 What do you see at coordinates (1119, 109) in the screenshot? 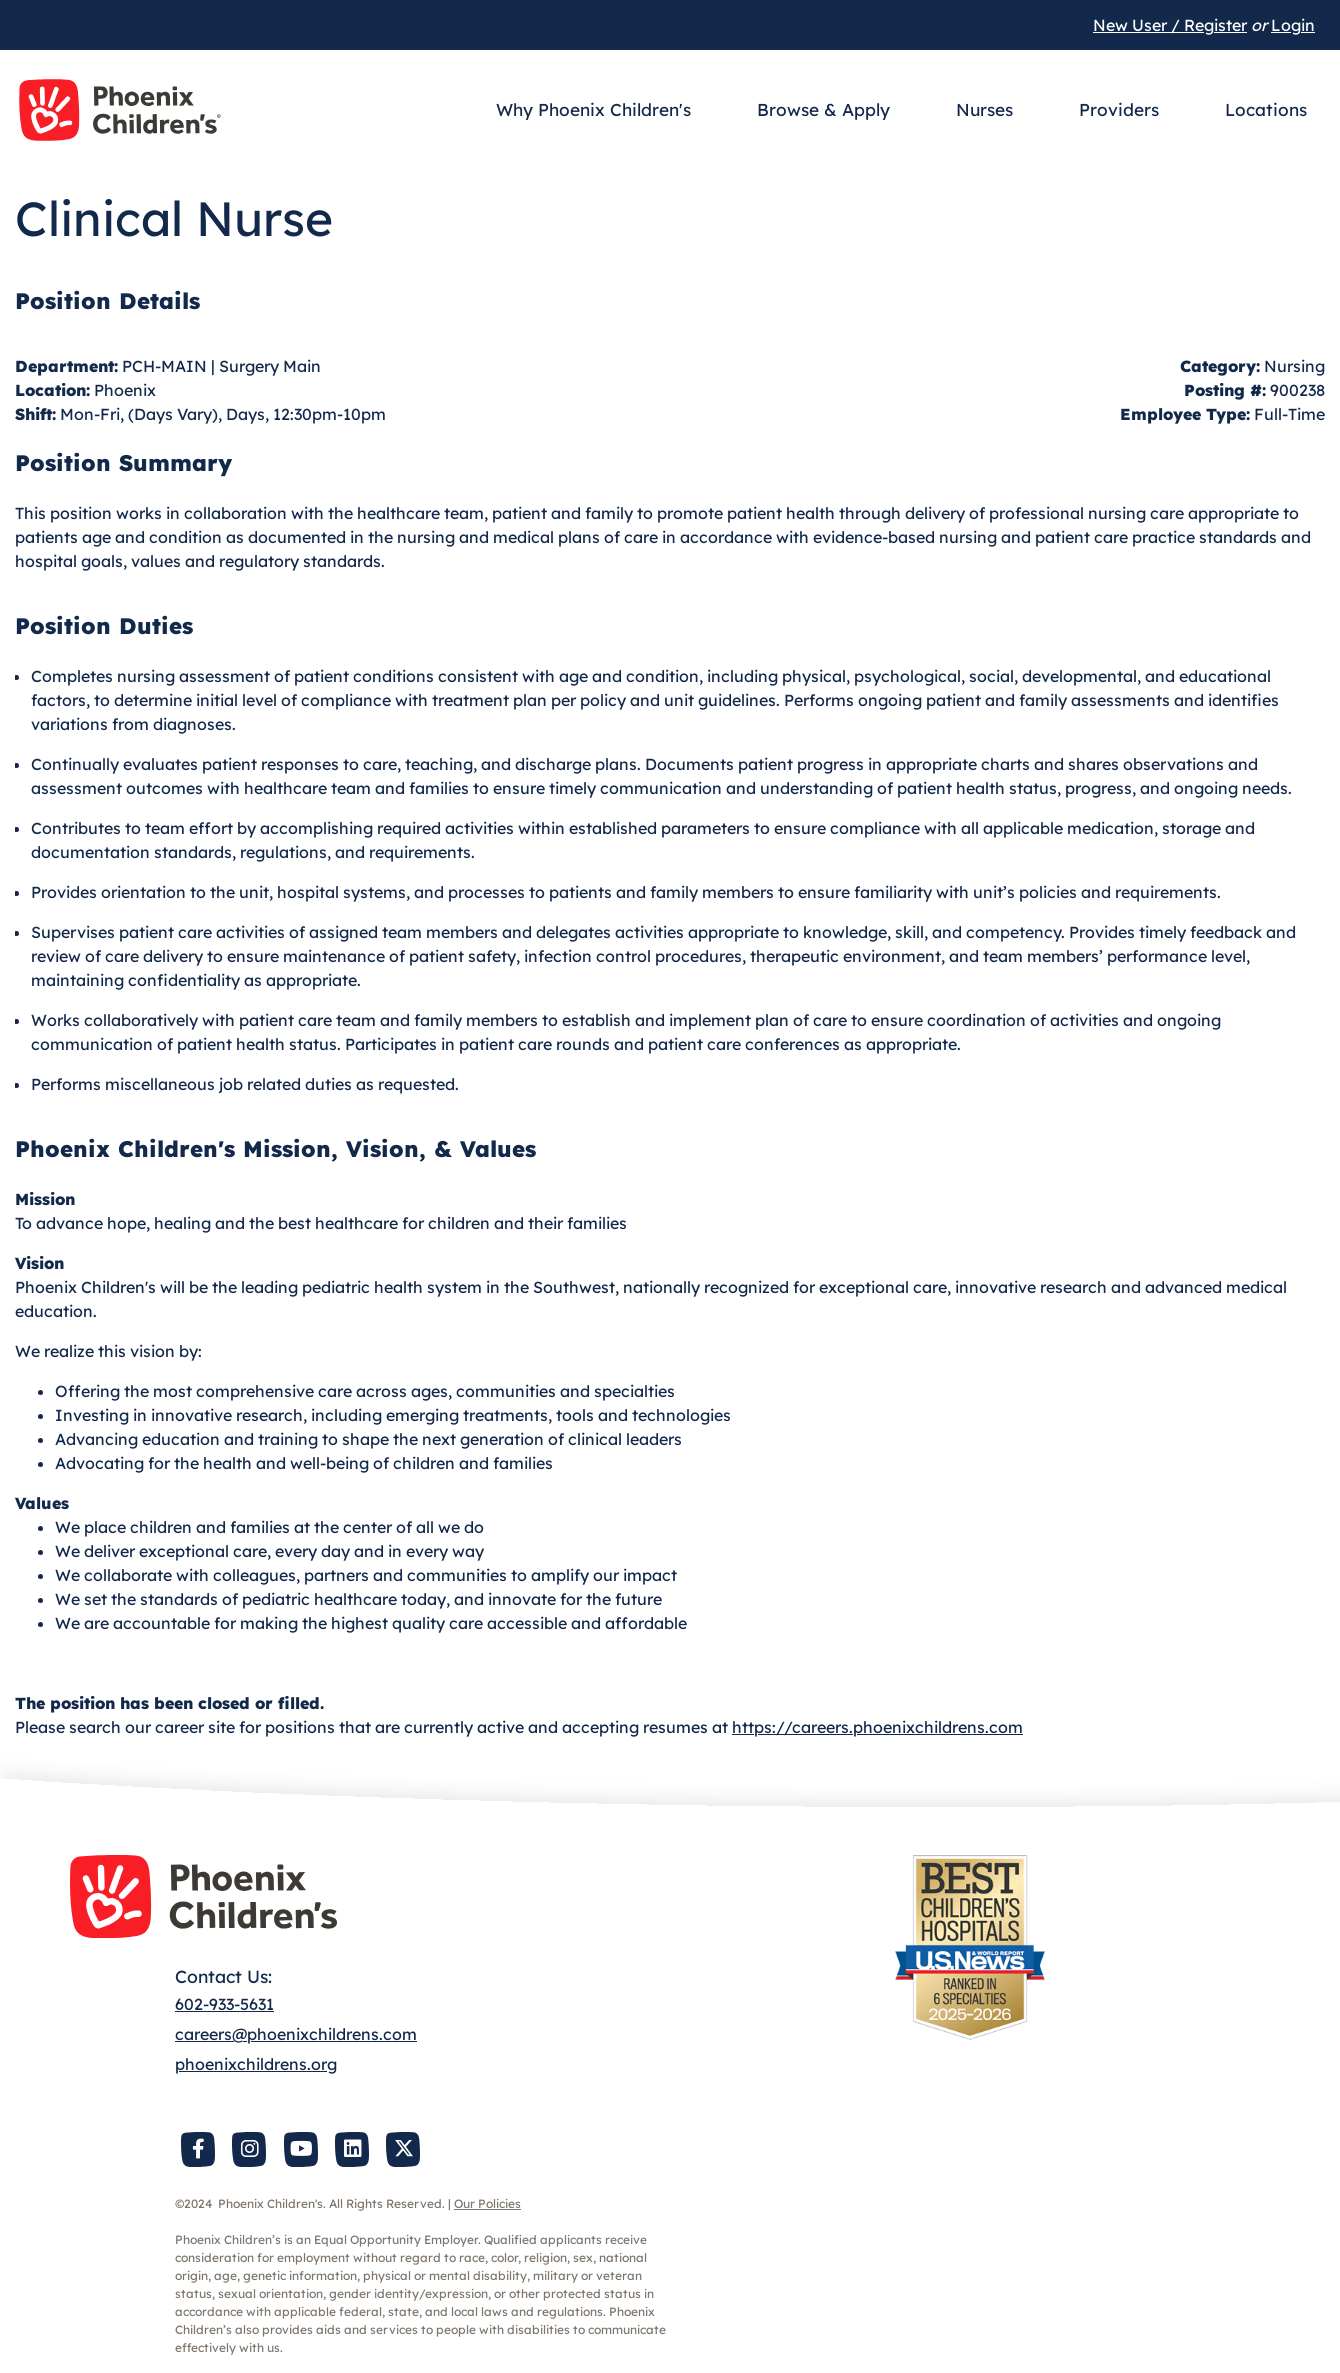
I see `Providers` at bounding box center [1119, 109].